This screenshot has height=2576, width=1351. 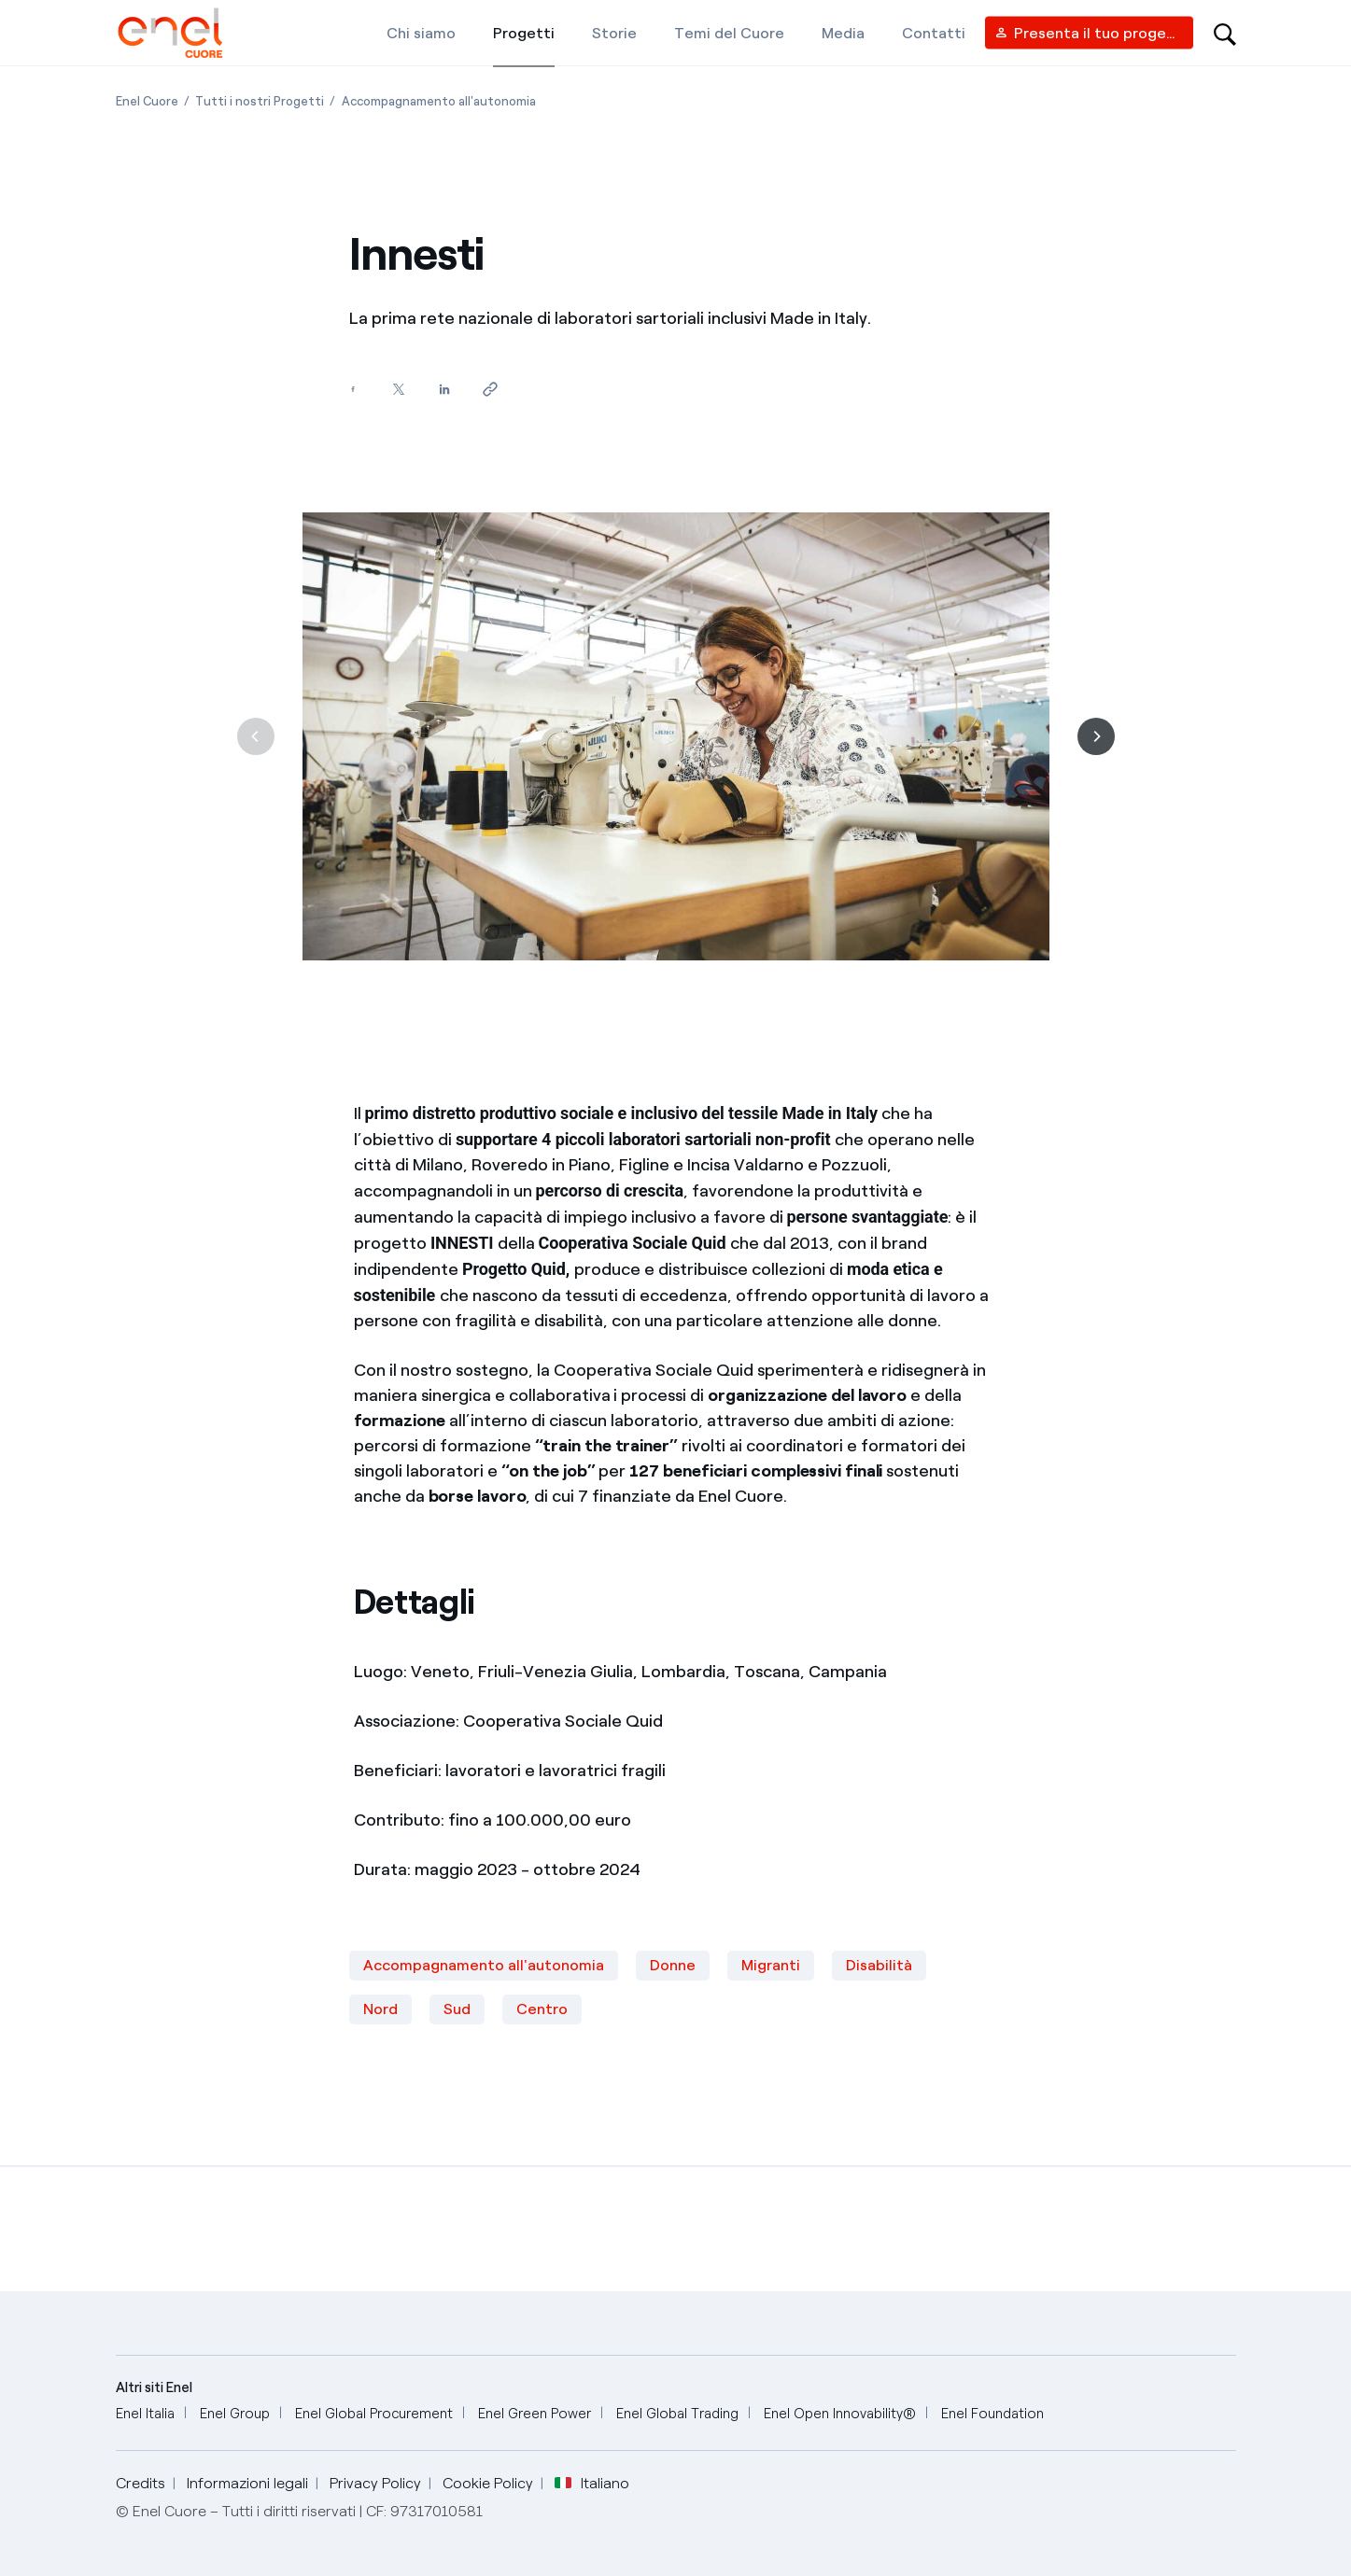 What do you see at coordinates (614, 32) in the screenshot?
I see `[Storie]` at bounding box center [614, 32].